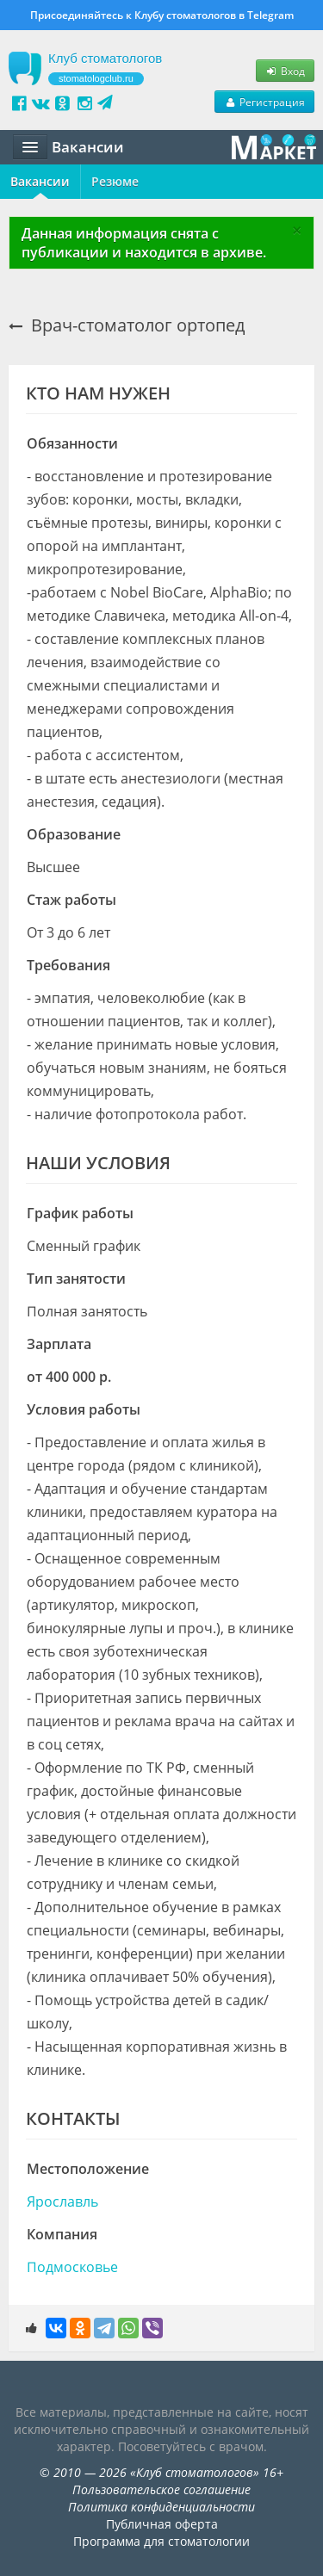 The image size is (323, 2576). I want to click on Вакансии, so click(40, 181).